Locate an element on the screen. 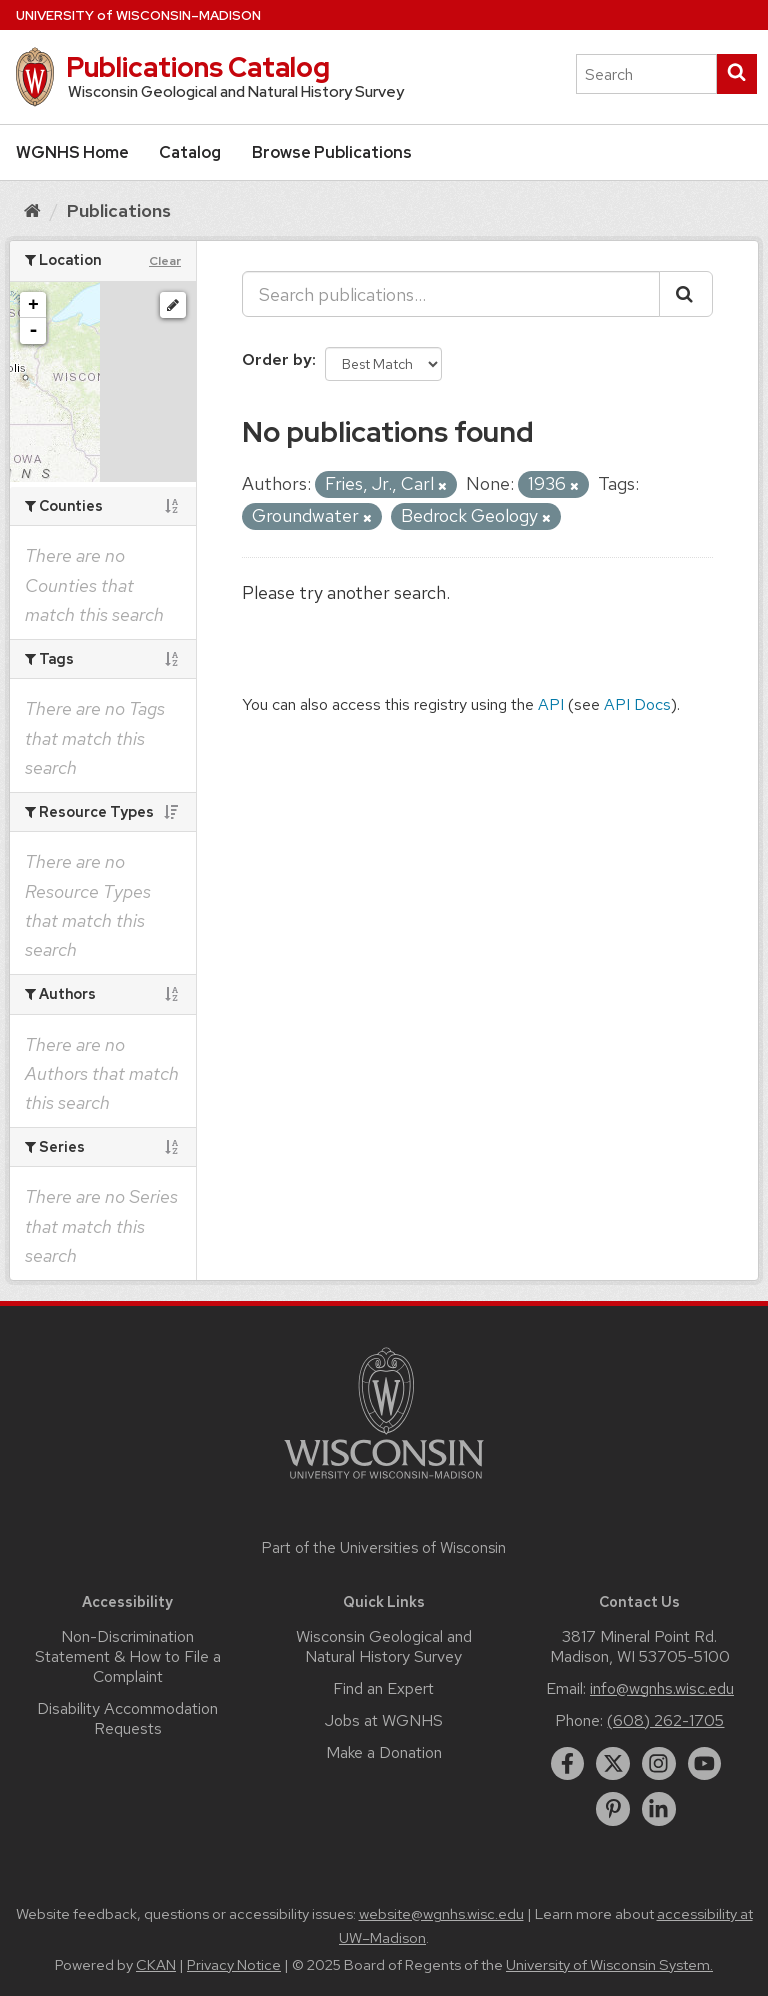  University of Wisconsin System. is located at coordinates (609, 1965).